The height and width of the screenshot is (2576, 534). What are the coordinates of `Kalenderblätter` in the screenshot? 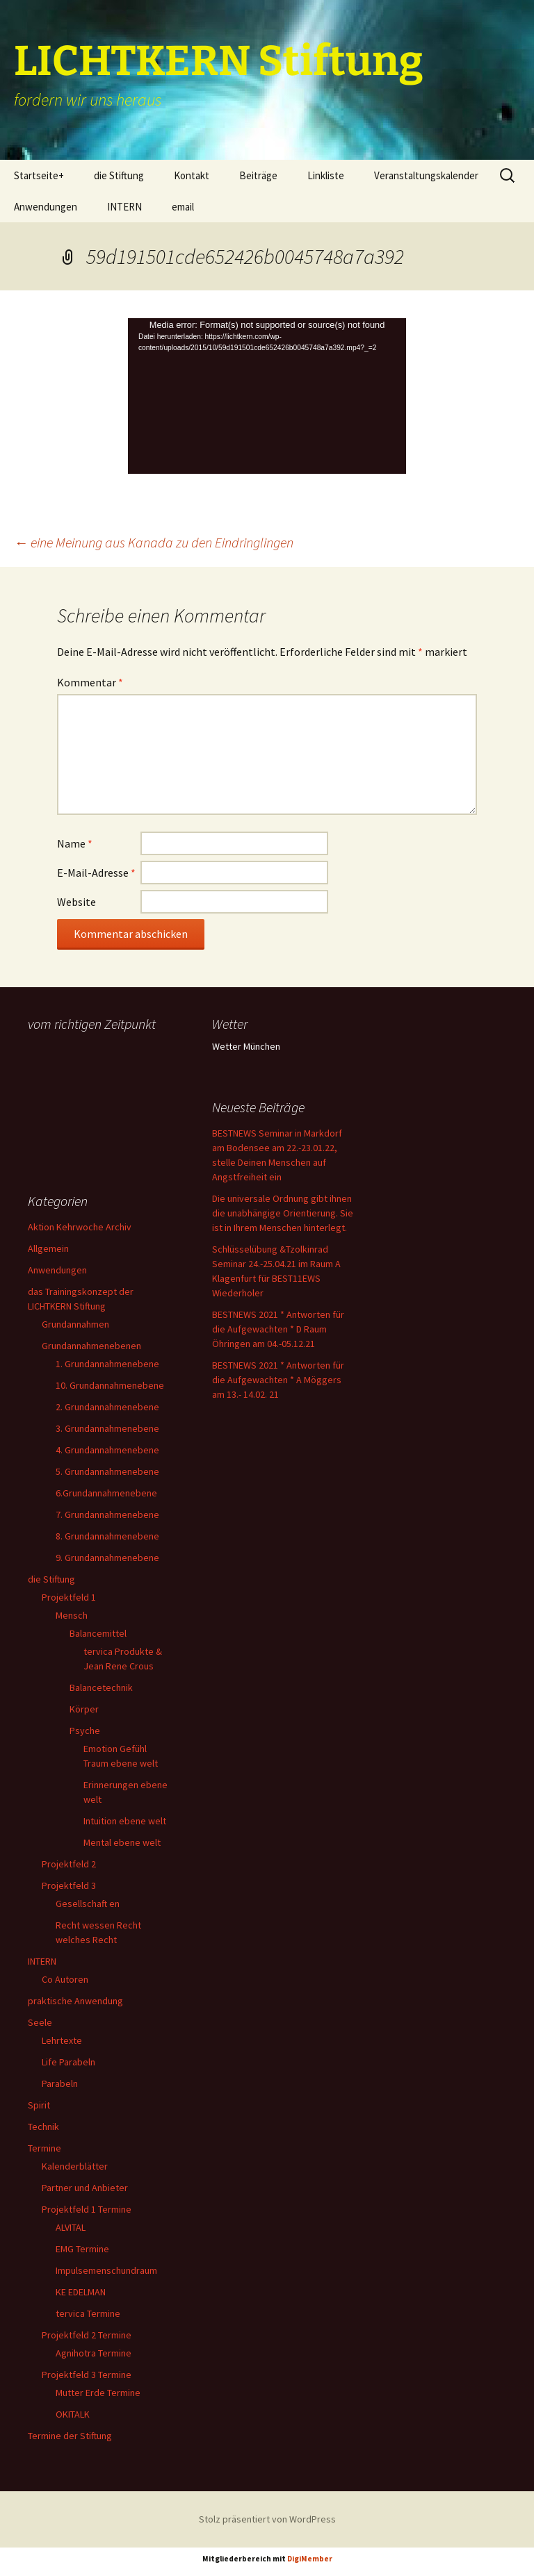 It's located at (75, 2166).